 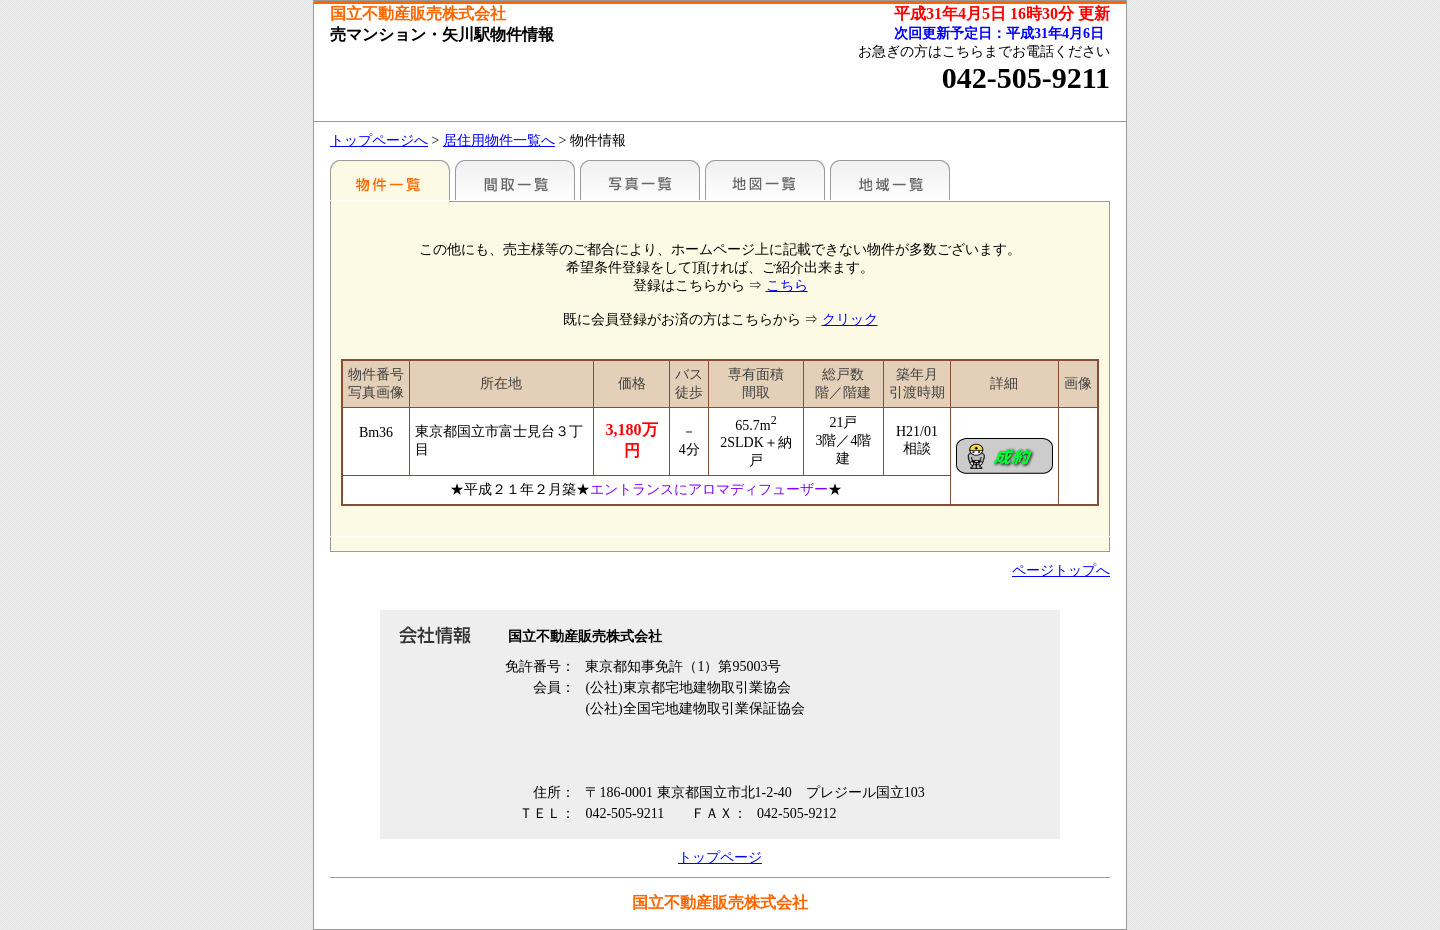 I want to click on こちら, so click(x=787, y=285).